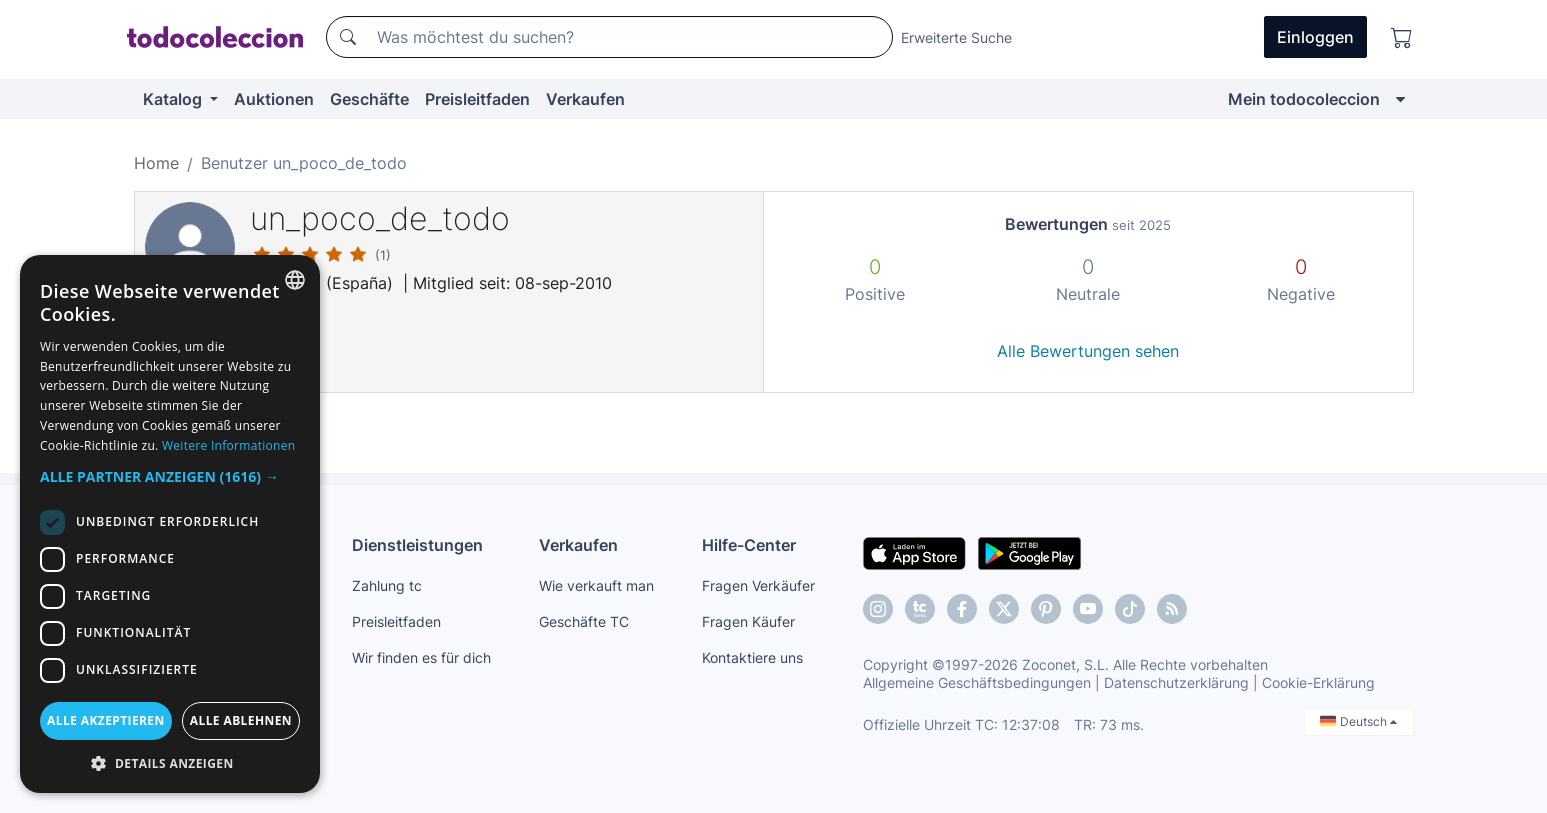 This screenshot has height=813, width=1547. I want to click on un_poco_de_todo, so click(380, 218).